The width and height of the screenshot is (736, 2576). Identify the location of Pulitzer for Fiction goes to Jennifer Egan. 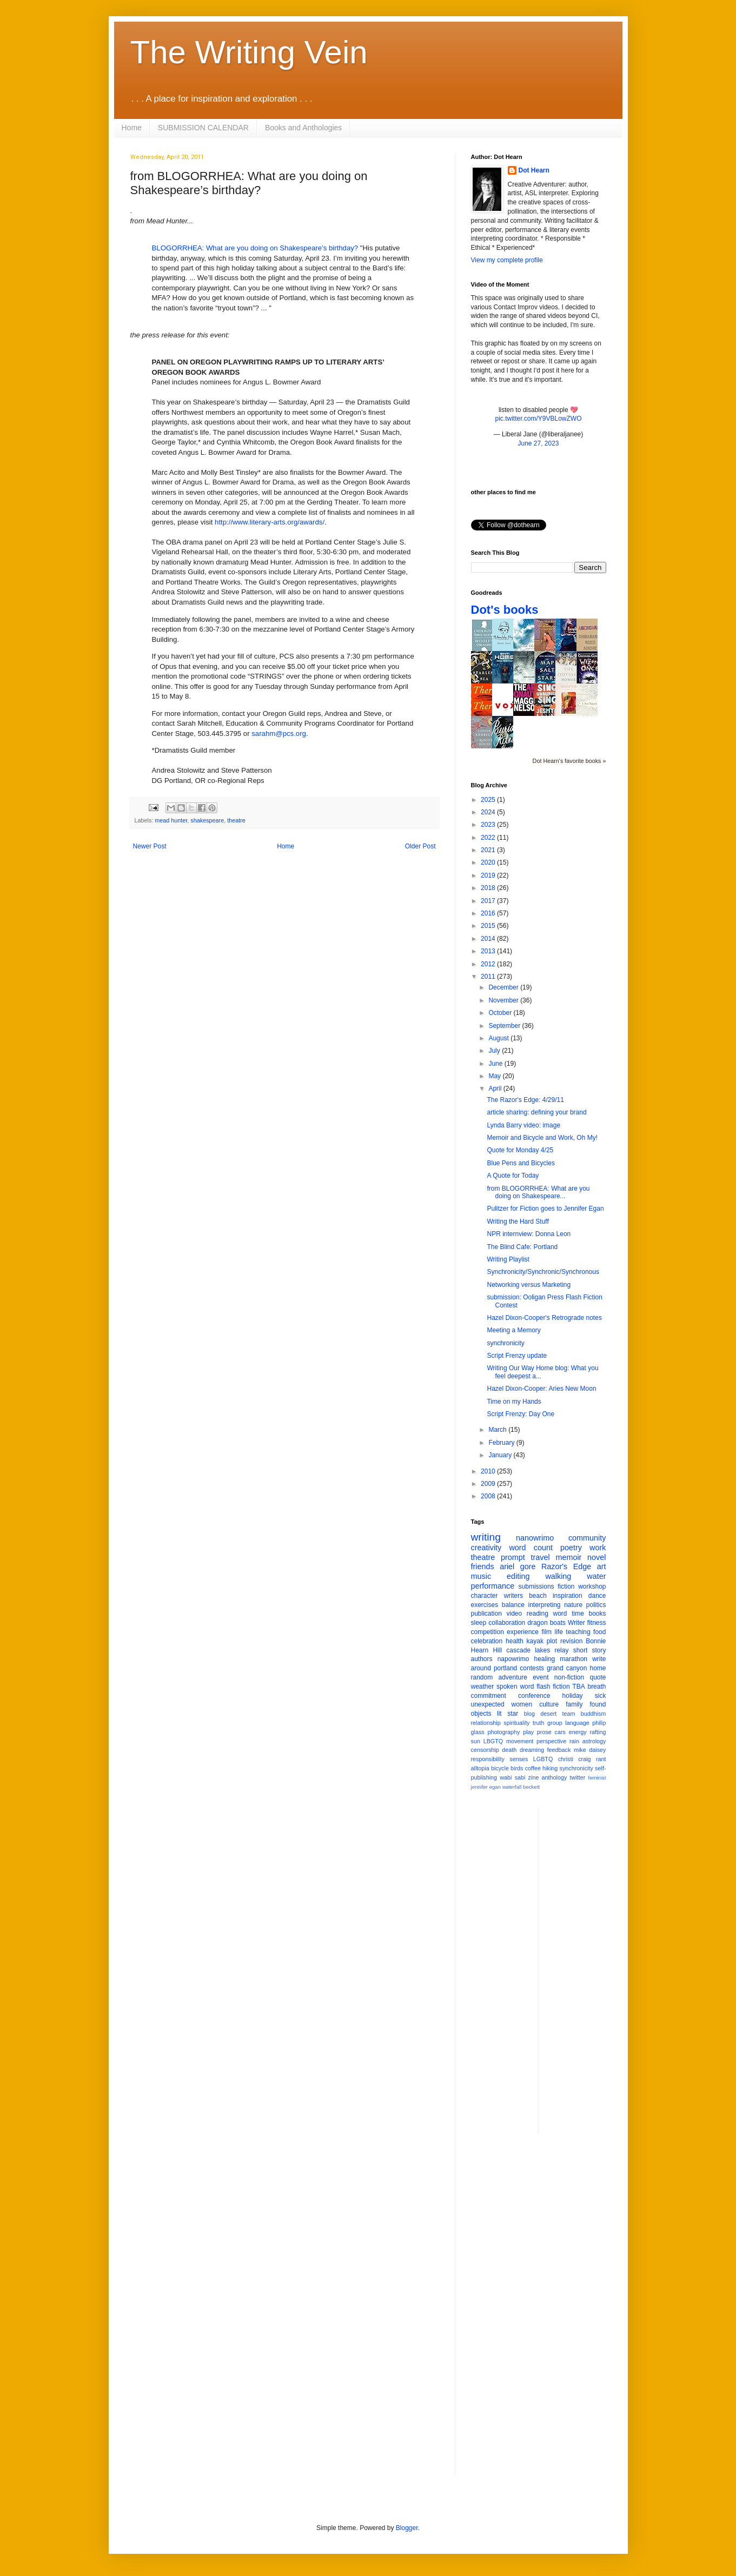
(545, 1208).